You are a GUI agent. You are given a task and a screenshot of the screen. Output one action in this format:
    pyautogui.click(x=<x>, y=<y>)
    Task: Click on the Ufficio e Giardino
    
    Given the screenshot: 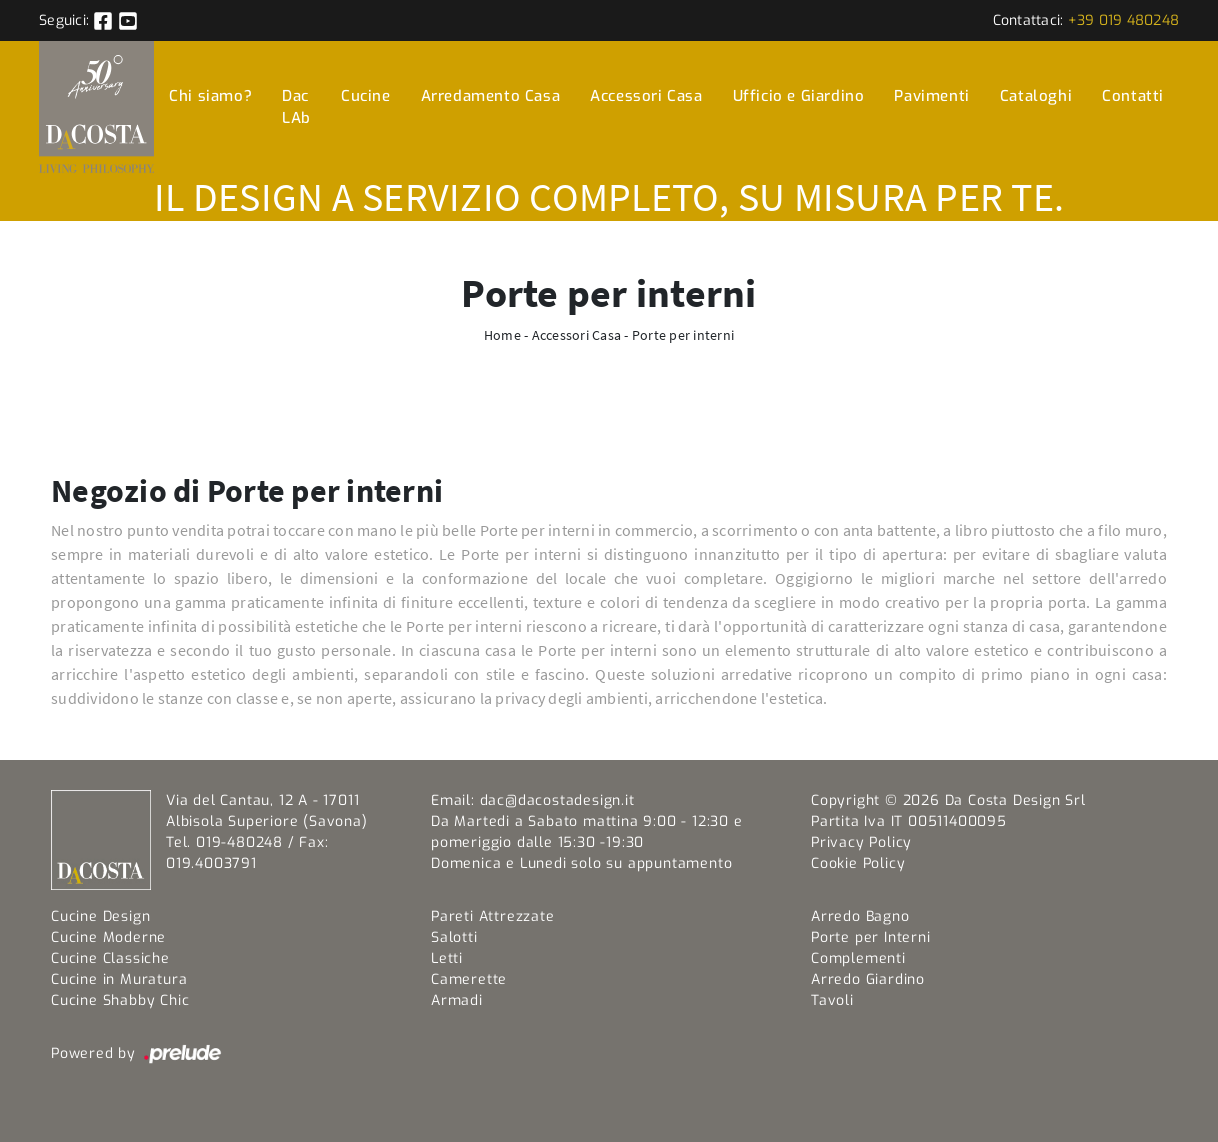 What is the action you would take?
    pyautogui.click(x=799, y=96)
    